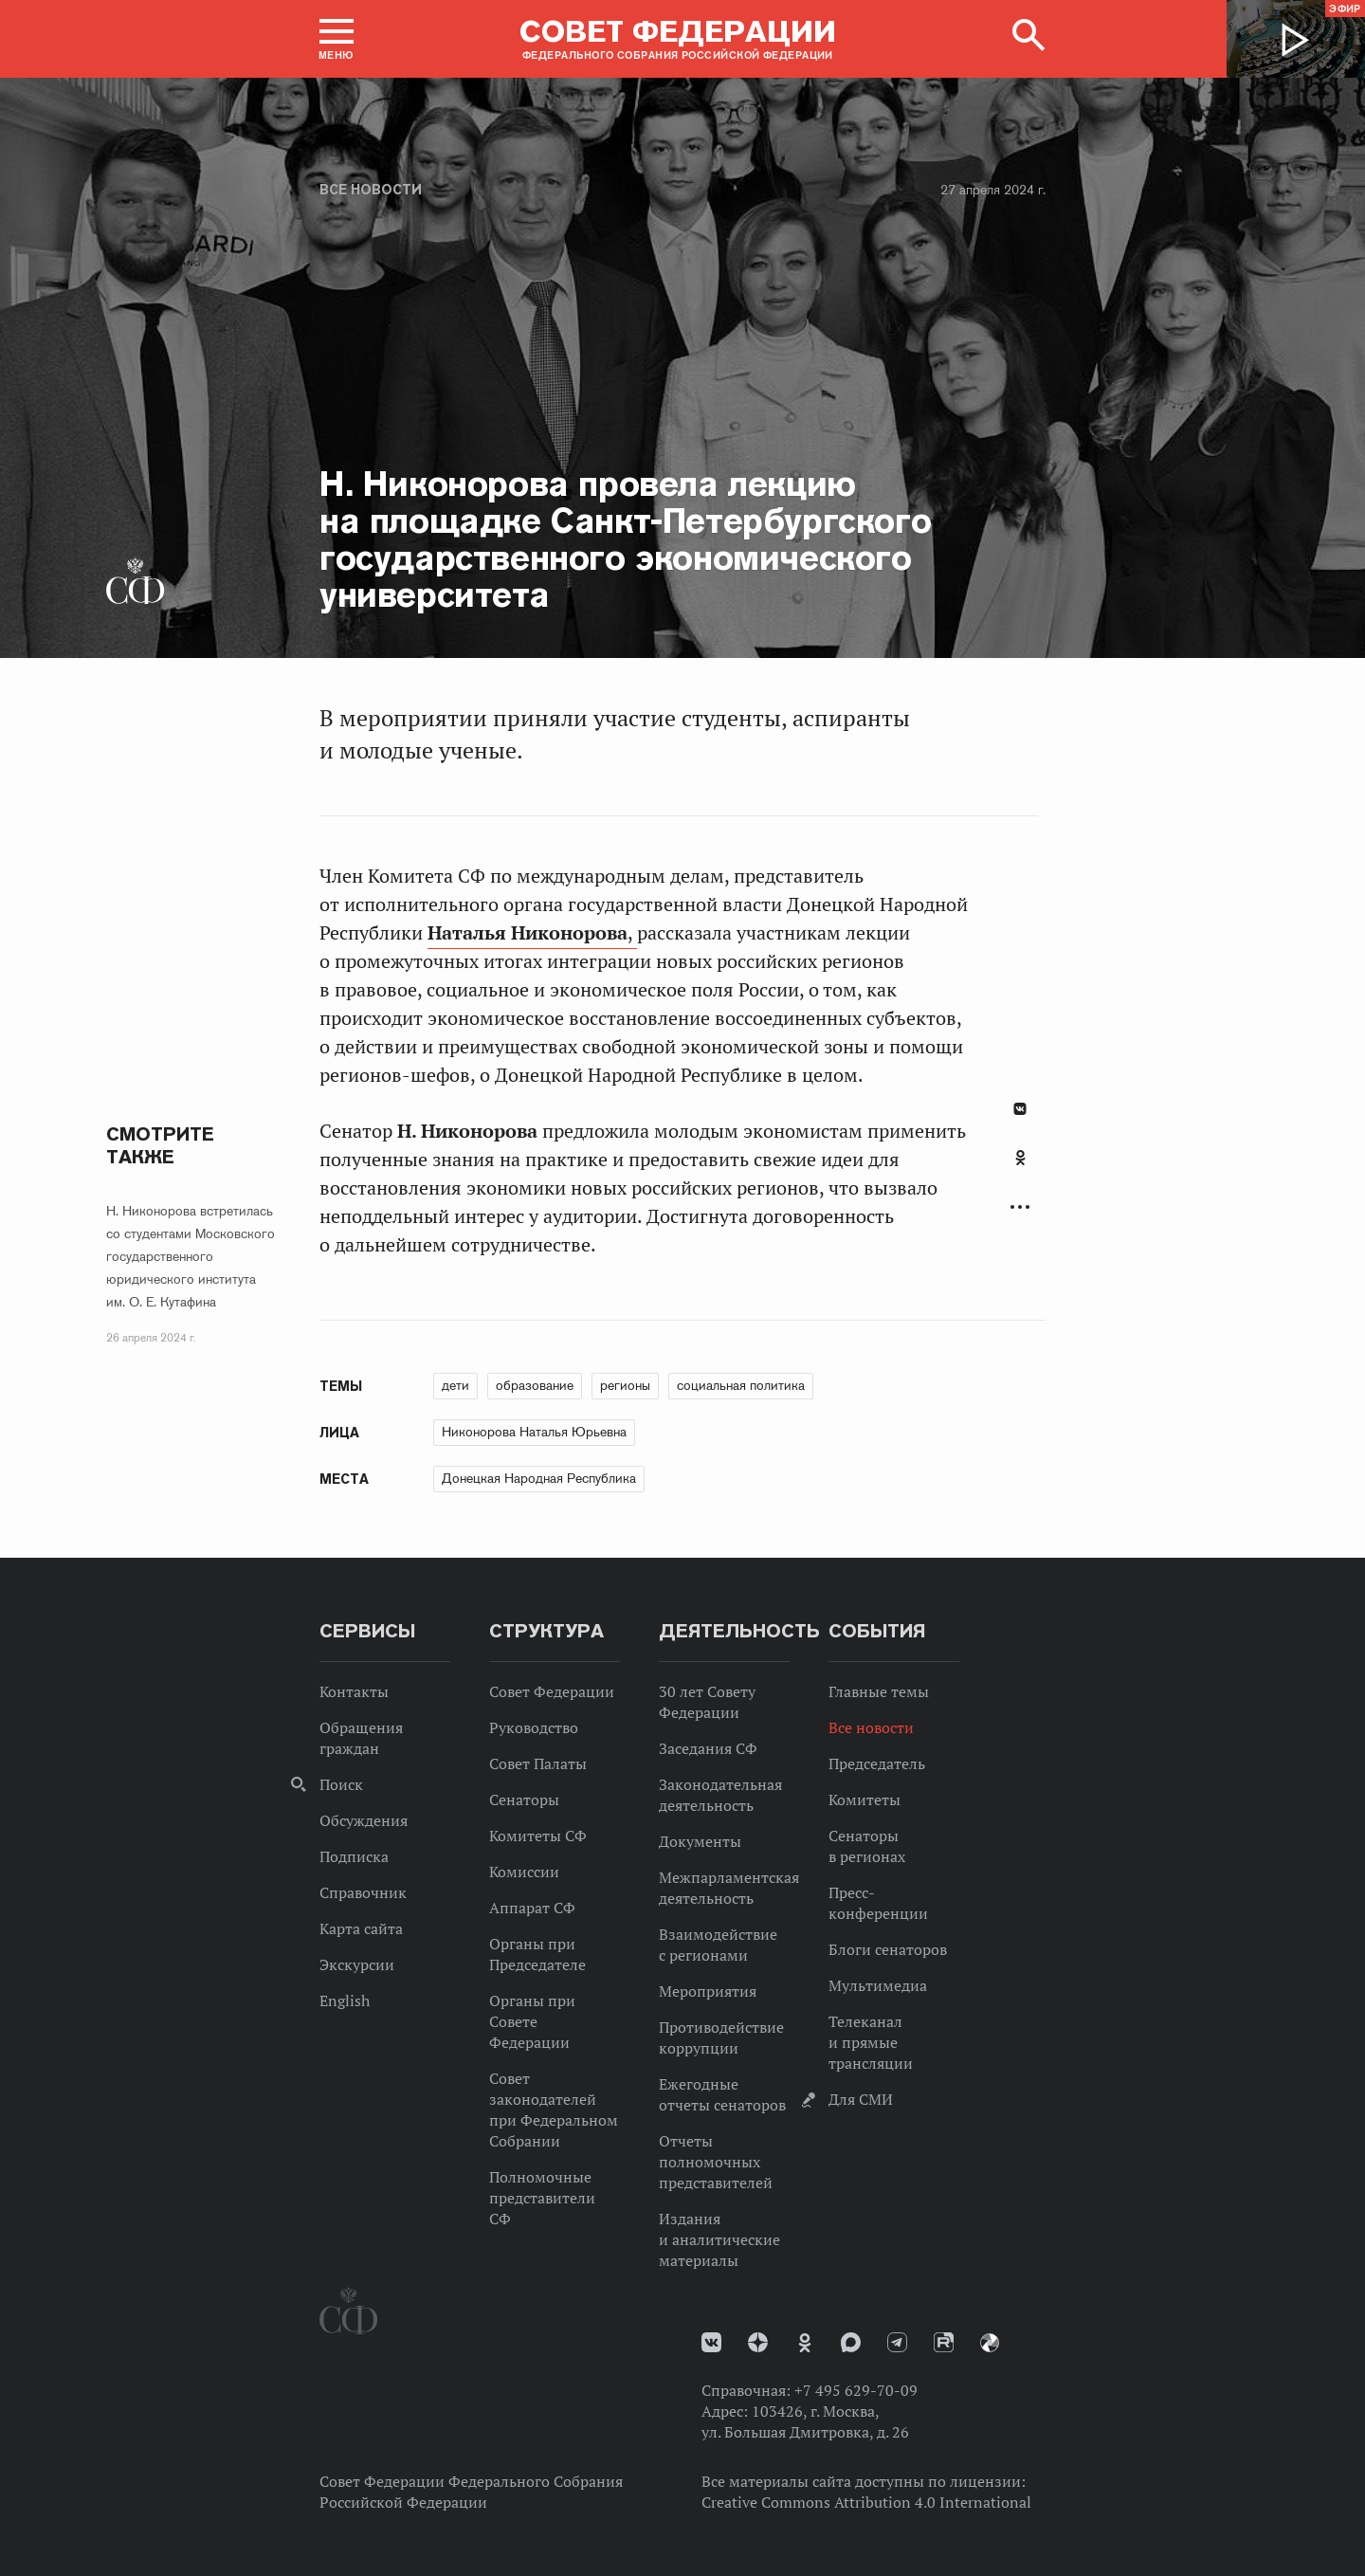 The height and width of the screenshot is (2576, 1365). I want to click on Справочник, so click(363, 1892).